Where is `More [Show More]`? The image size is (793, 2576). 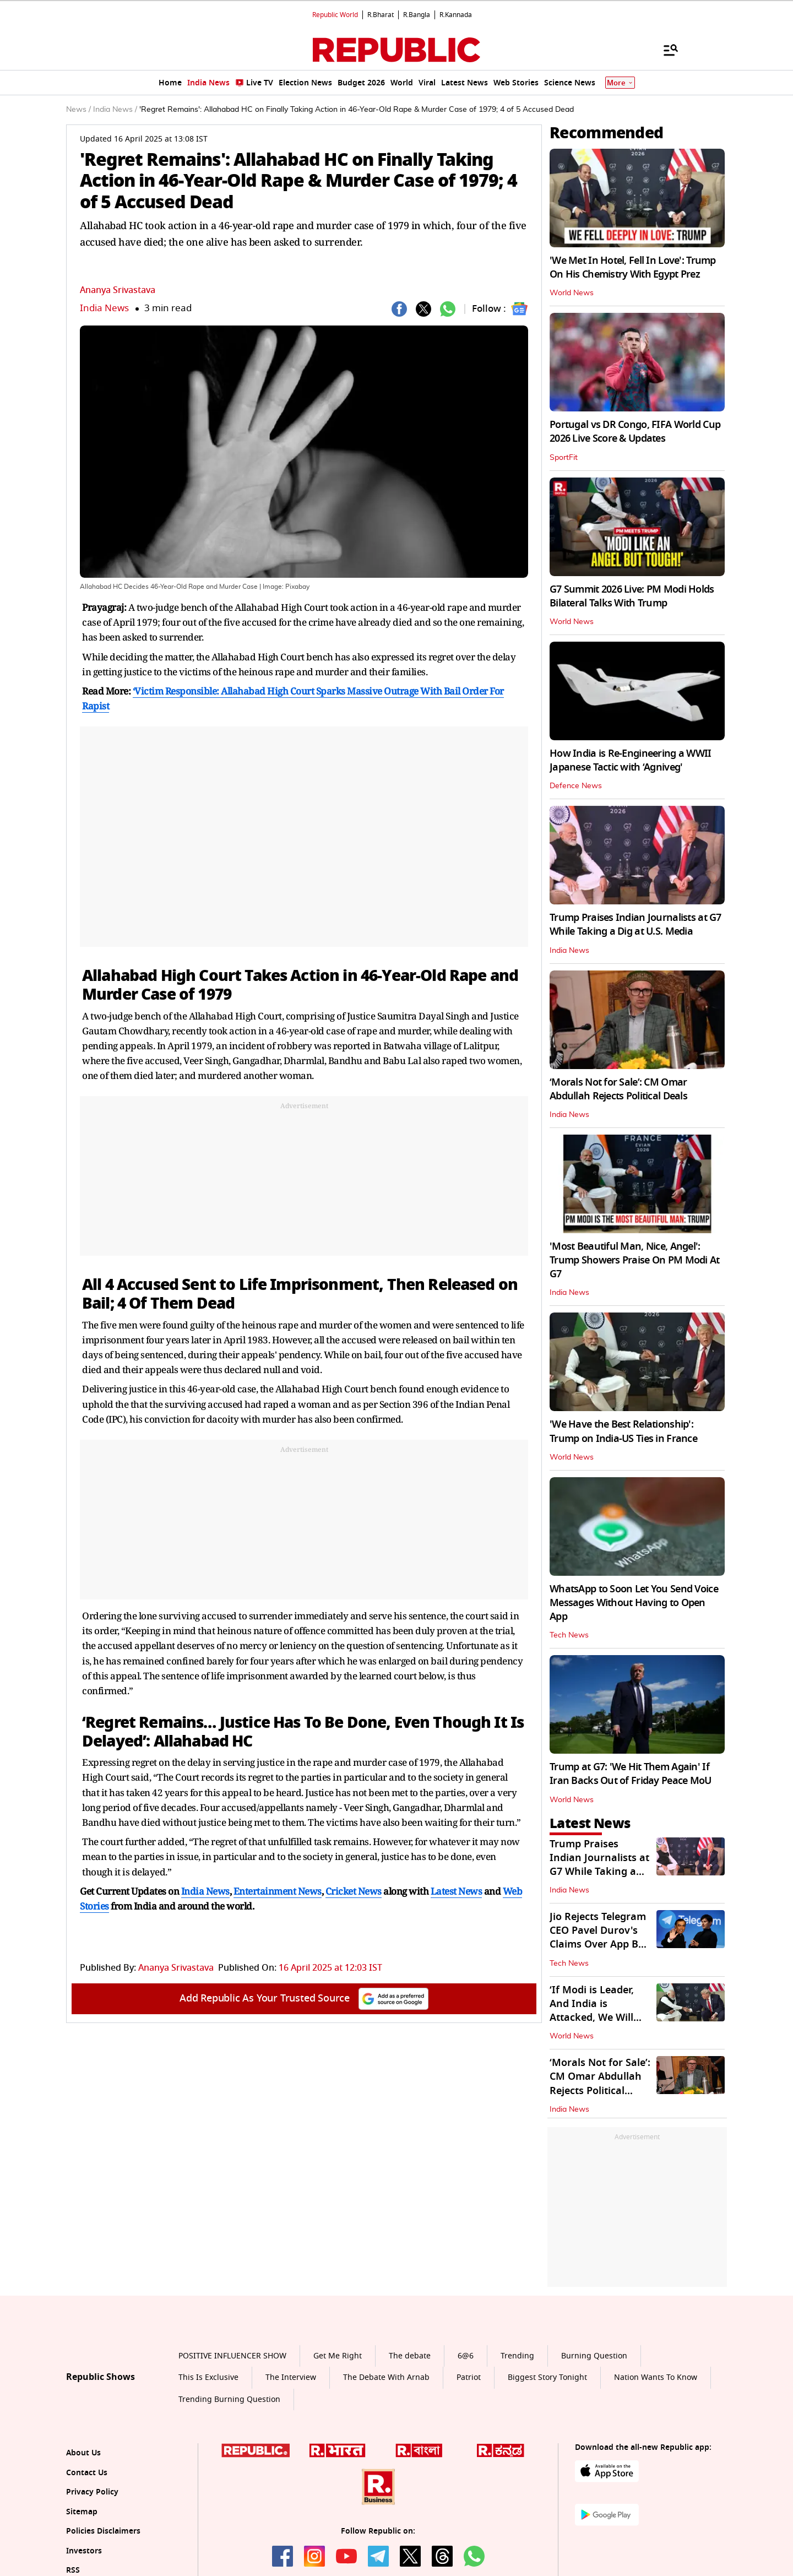 More [Show More] is located at coordinates (620, 83).